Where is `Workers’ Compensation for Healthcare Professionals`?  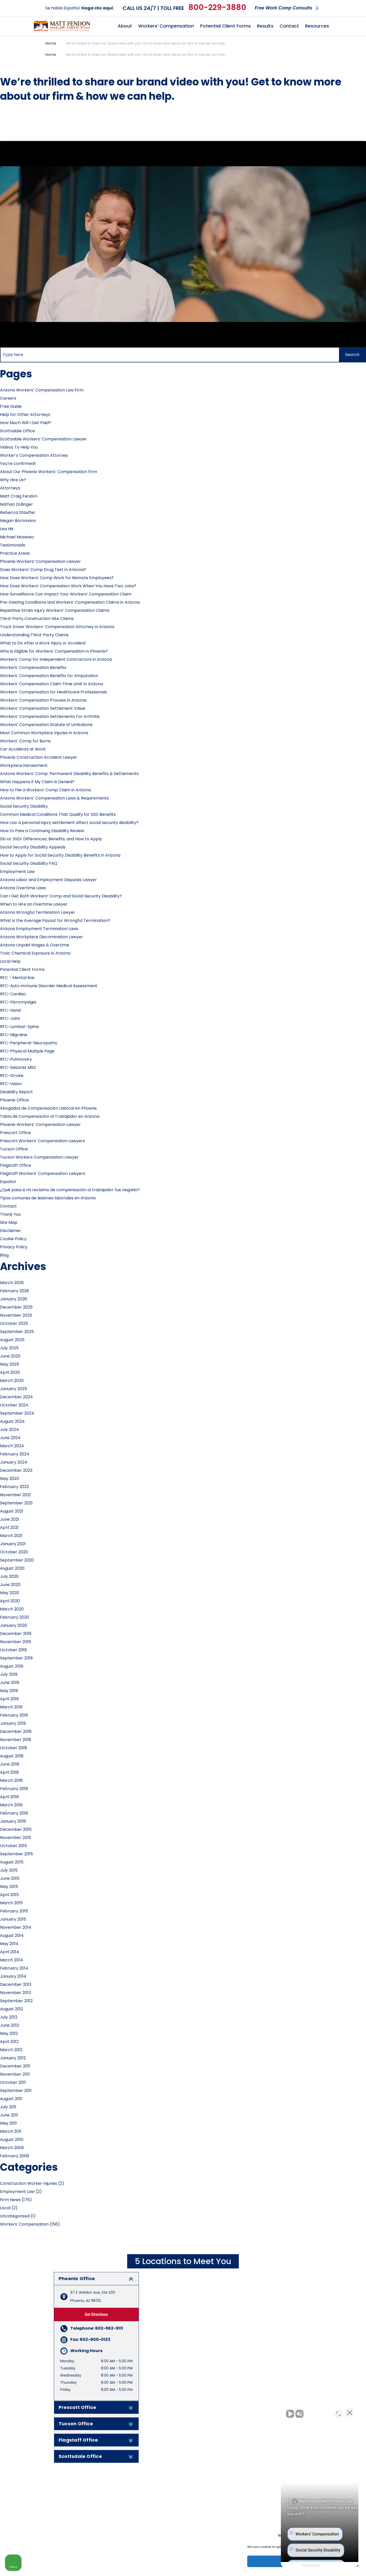
Workers’ Compensation for Healthcare Professionals is located at coordinates (53, 692).